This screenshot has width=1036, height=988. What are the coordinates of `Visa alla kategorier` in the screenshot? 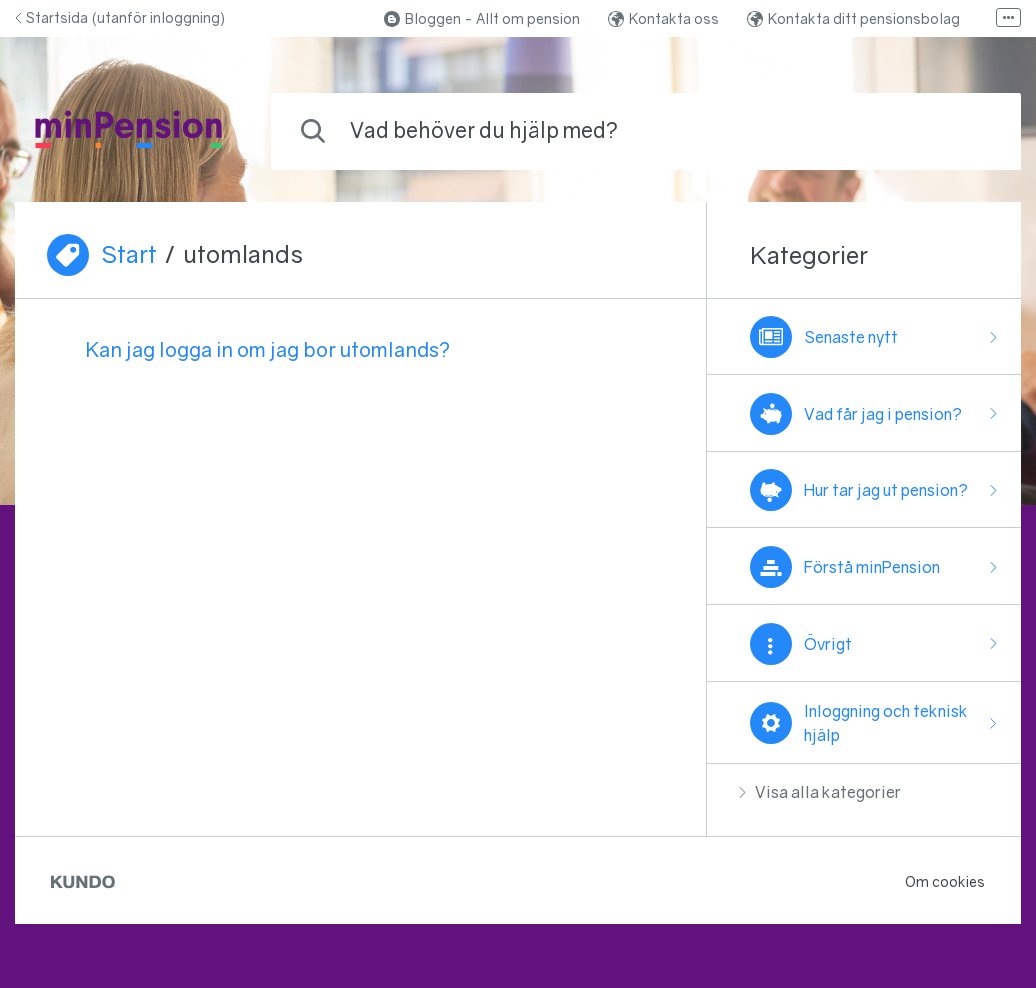 It's located at (820, 792).